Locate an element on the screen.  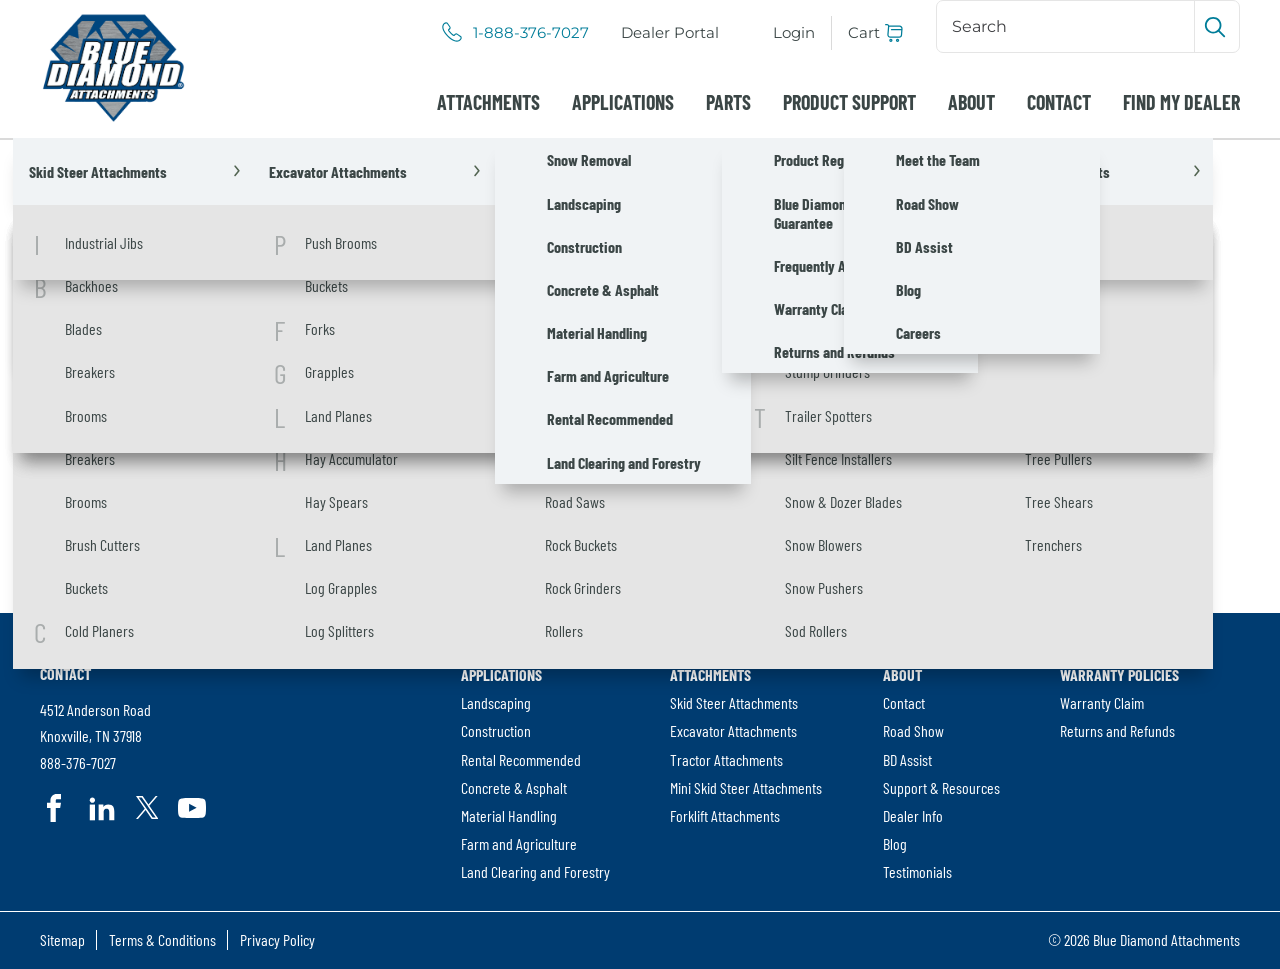
Warranty Policies is located at coordinates (1119, 674).